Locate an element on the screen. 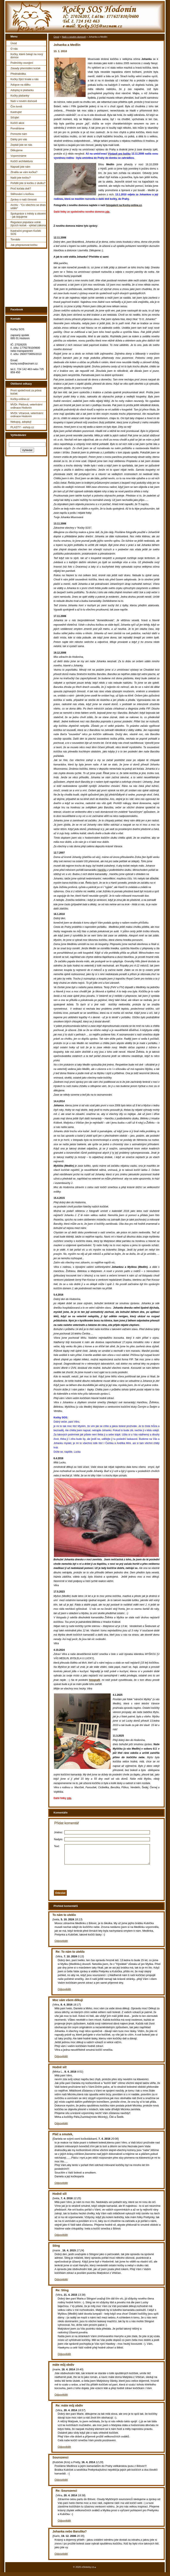 The image size is (170, 2576). Spolupráce s městy a obcemi - jak bojujeme is located at coordinates (28, 215).